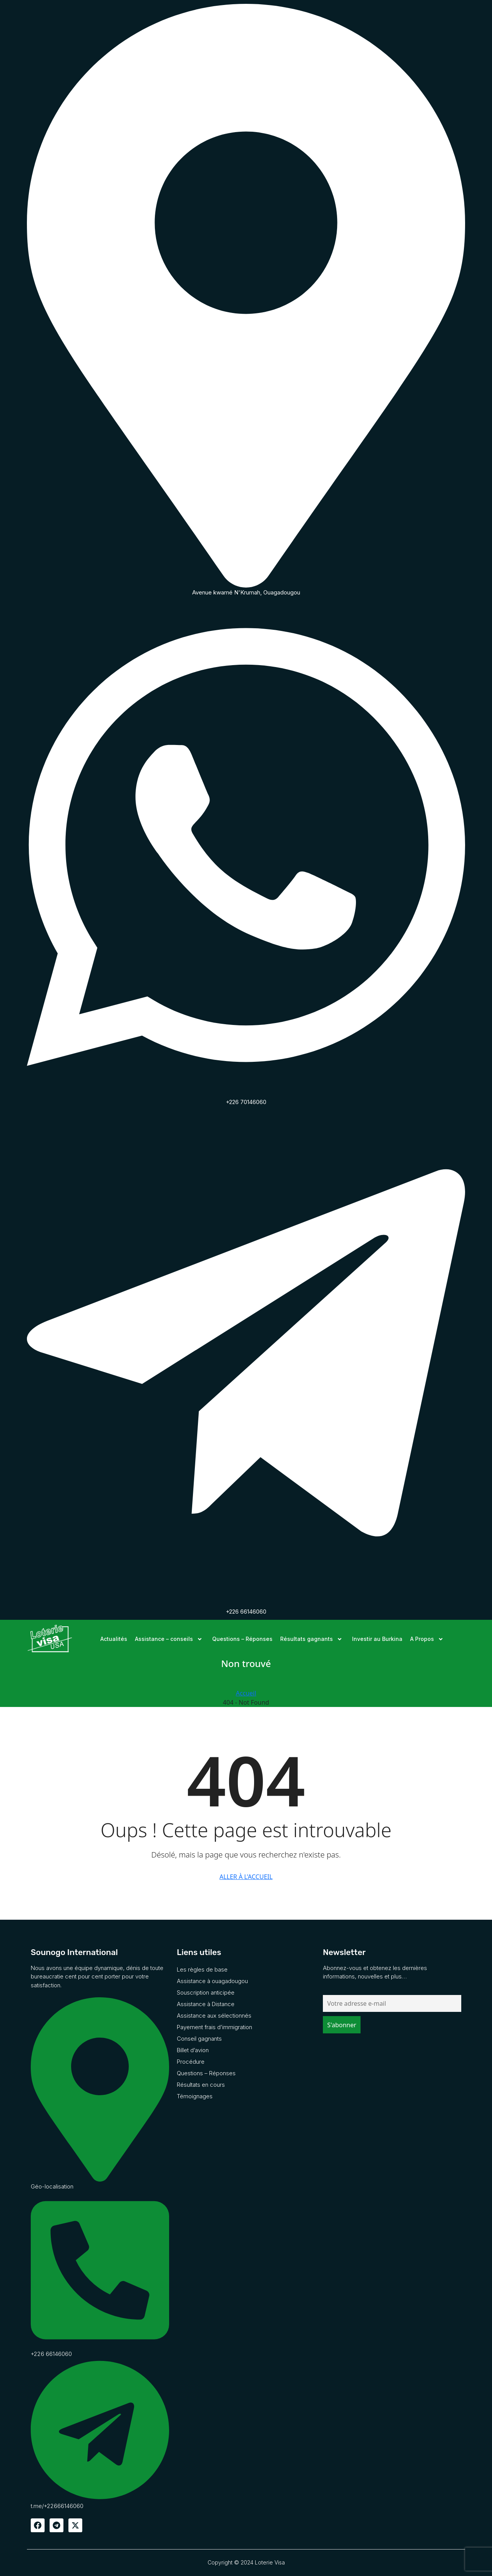 Image resolution: width=492 pixels, height=2576 pixels. Describe the element at coordinates (242, 1639) in the screenshot. I see `Questions – Réponses` at that location.